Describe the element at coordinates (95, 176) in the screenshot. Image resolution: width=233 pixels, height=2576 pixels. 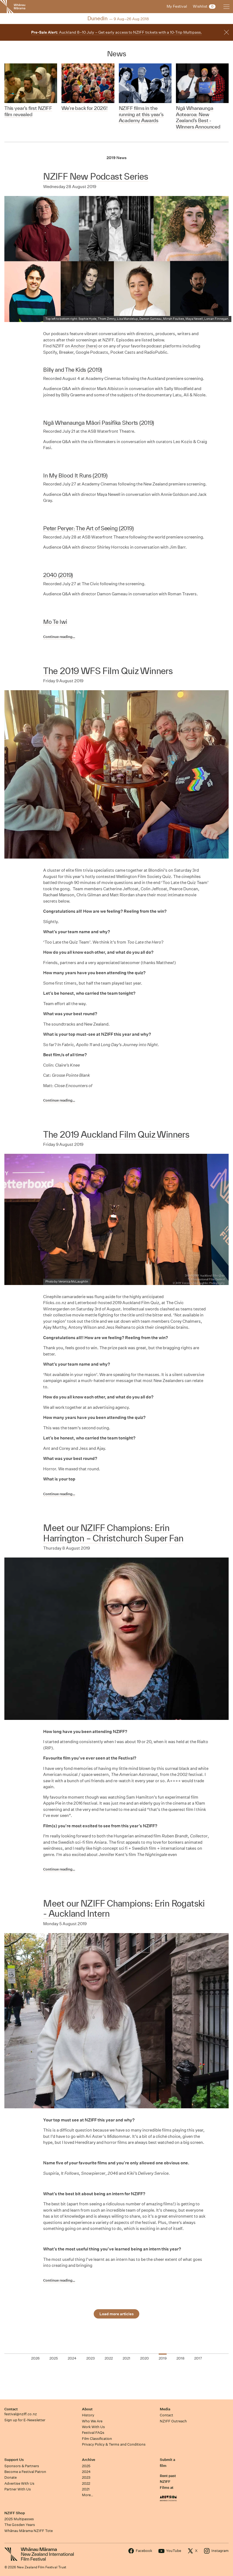
I see `NZIFF New Podcast Series` at that location.